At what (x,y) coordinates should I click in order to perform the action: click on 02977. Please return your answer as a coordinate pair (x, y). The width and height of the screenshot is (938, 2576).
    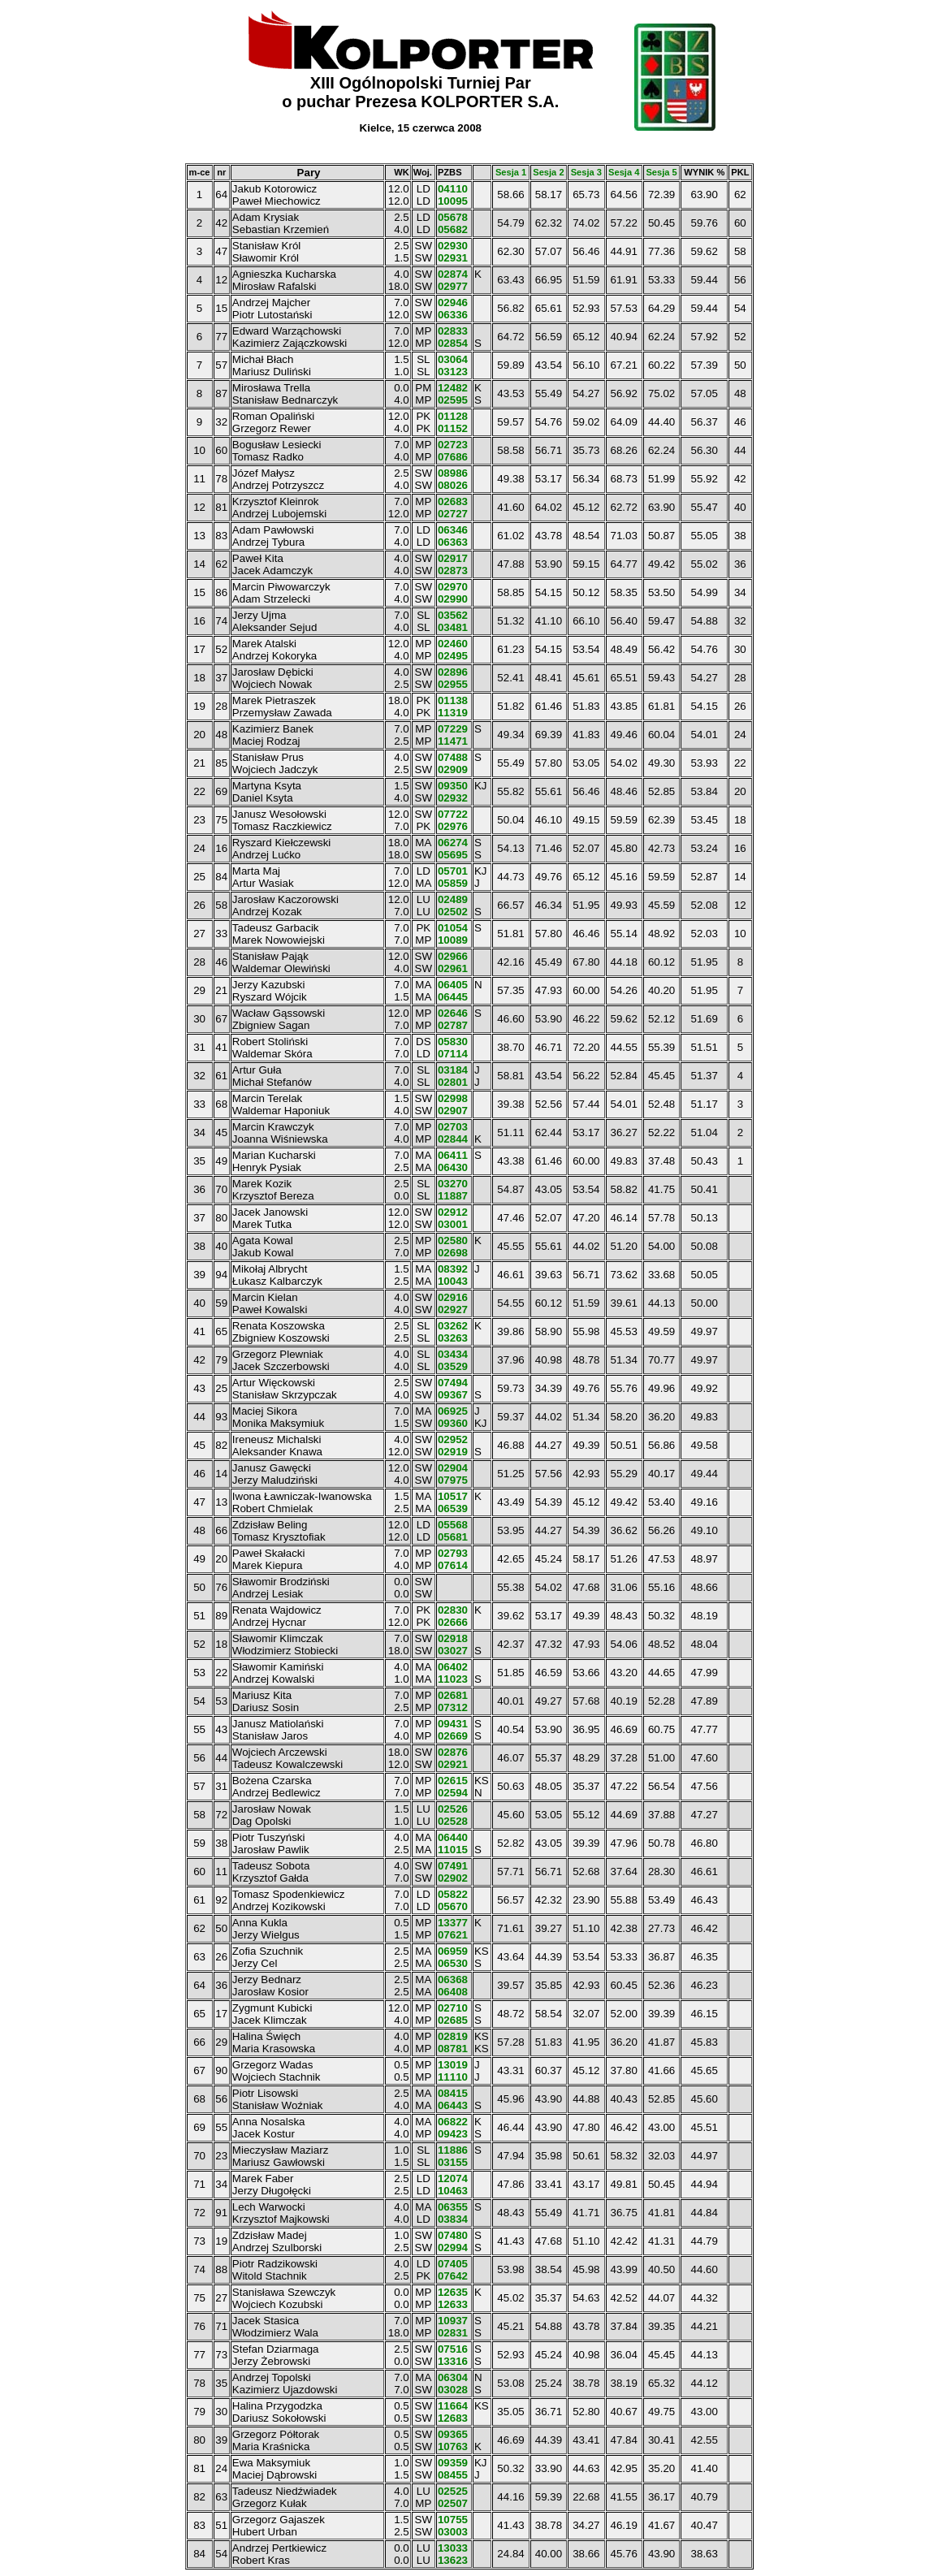
    Looking at the image, I should click on (453, 286).